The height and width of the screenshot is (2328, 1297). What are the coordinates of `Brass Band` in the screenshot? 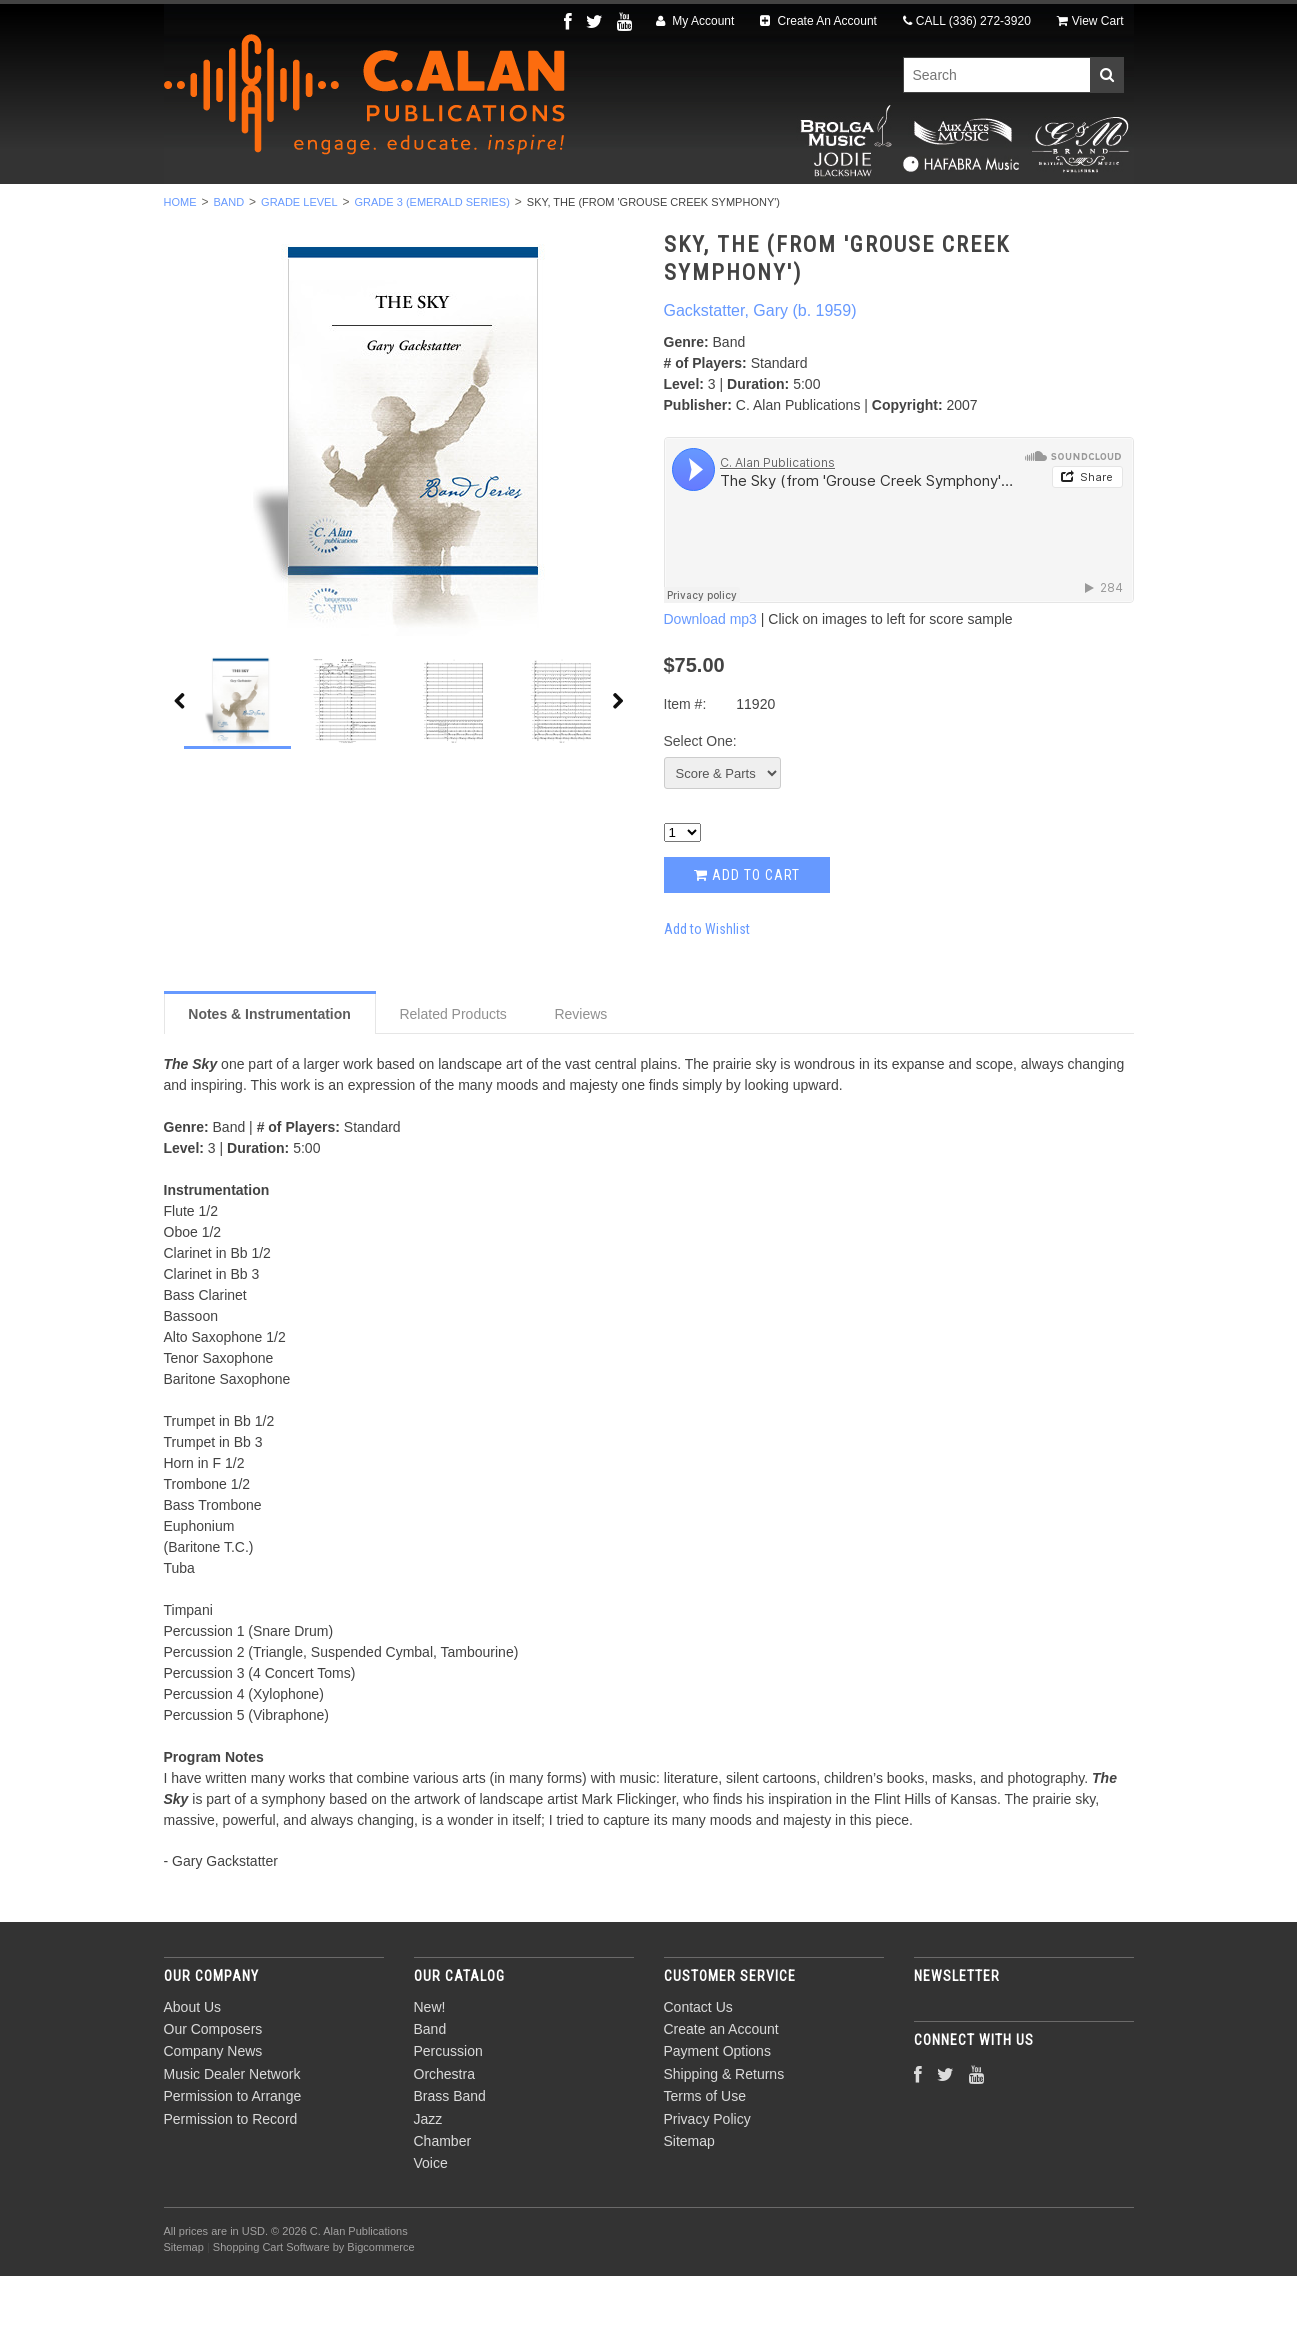 It's located at (656, 211).